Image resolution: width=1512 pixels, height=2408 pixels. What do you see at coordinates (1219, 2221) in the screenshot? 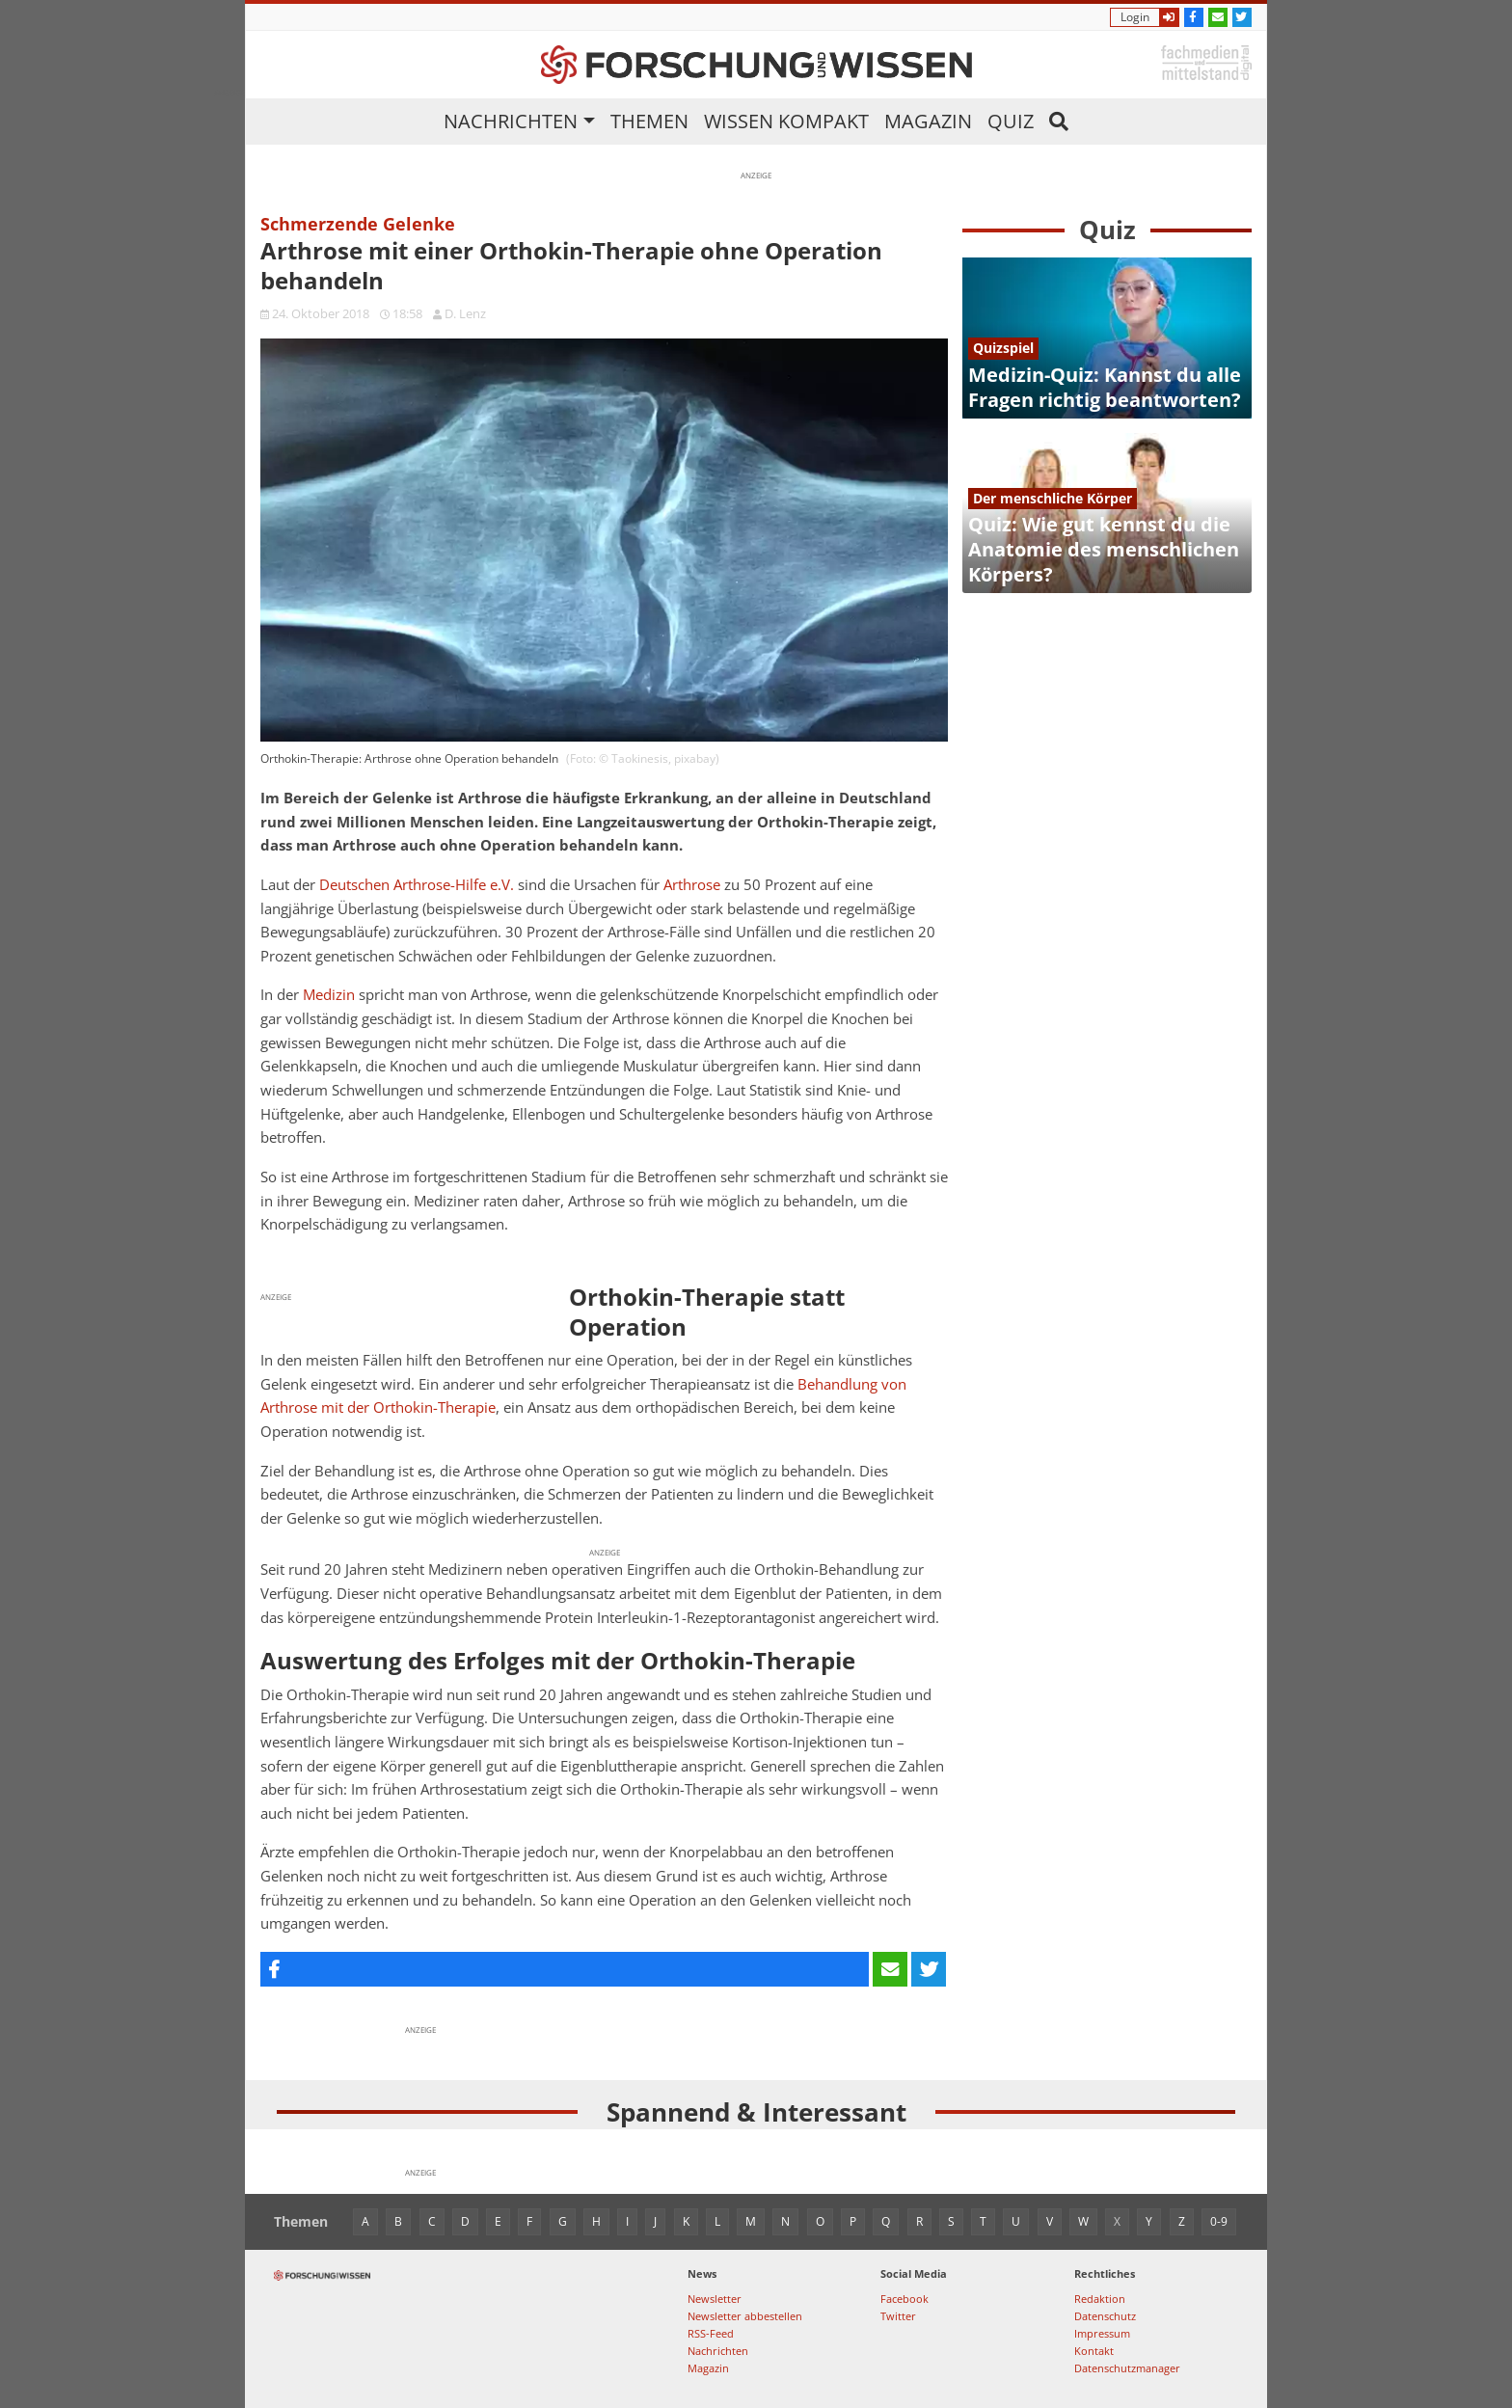
I see `0-9` at bounding box center [1219, 2221].